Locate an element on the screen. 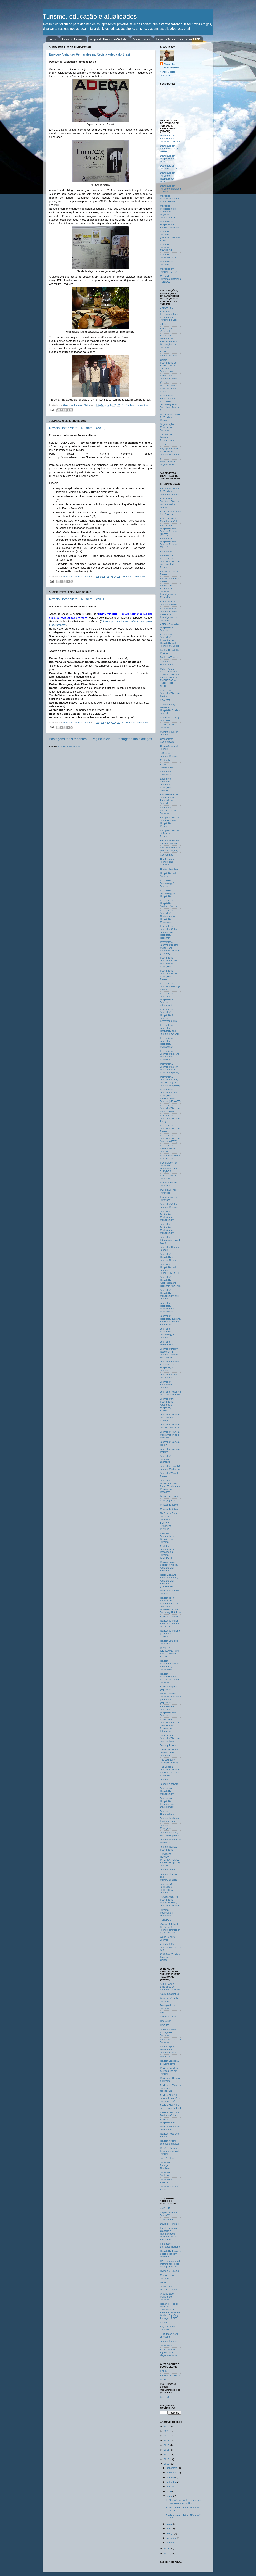 The image size is (256, 2576). Na Szlaku Gory Turystyka Alphinizm is located at coordinates (168, 1516).